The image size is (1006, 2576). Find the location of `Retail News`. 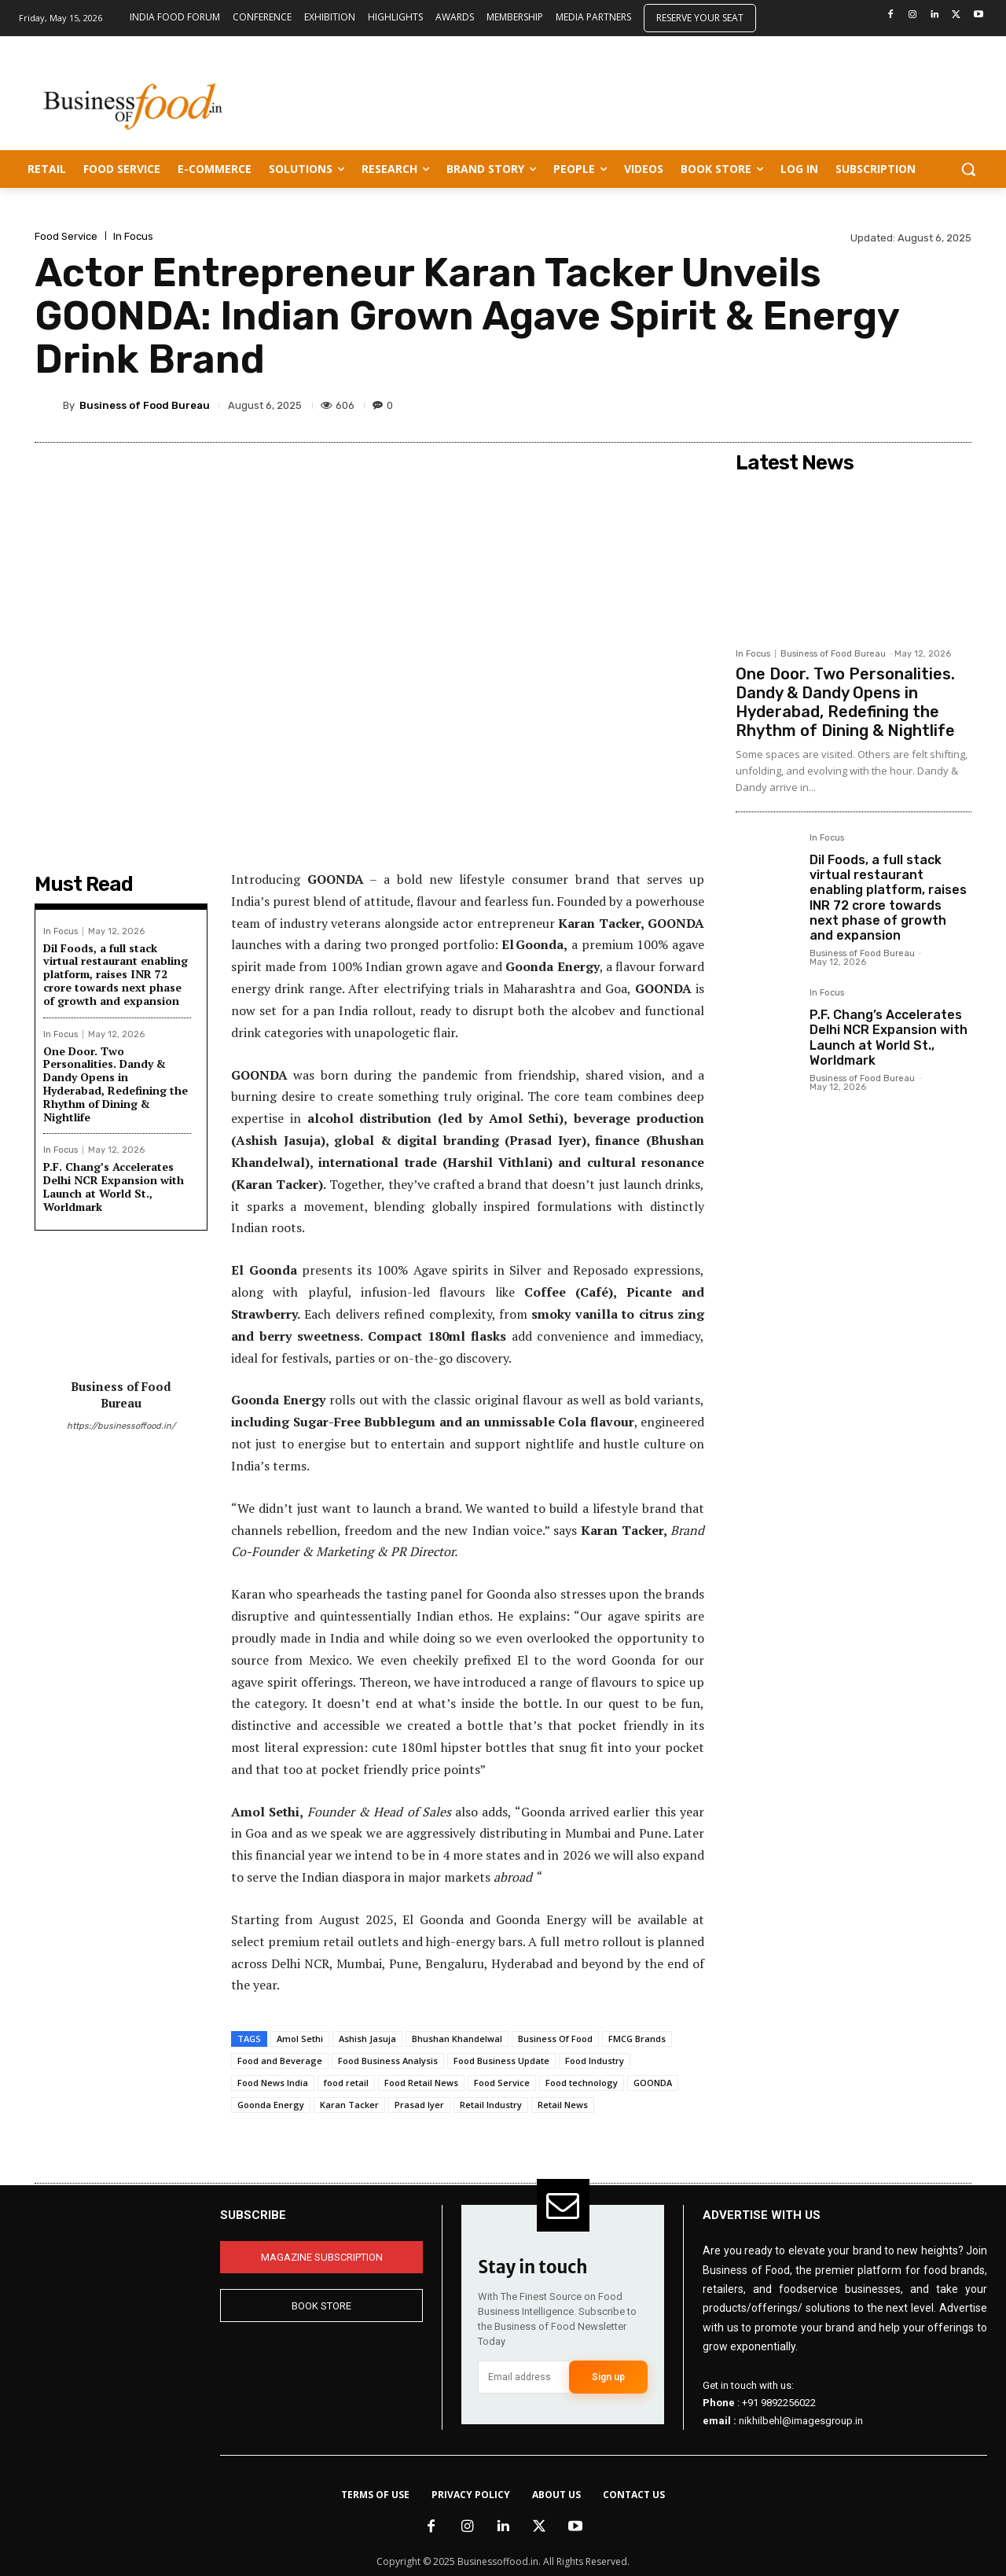

Retail News is located at coordinates (563, 2104).